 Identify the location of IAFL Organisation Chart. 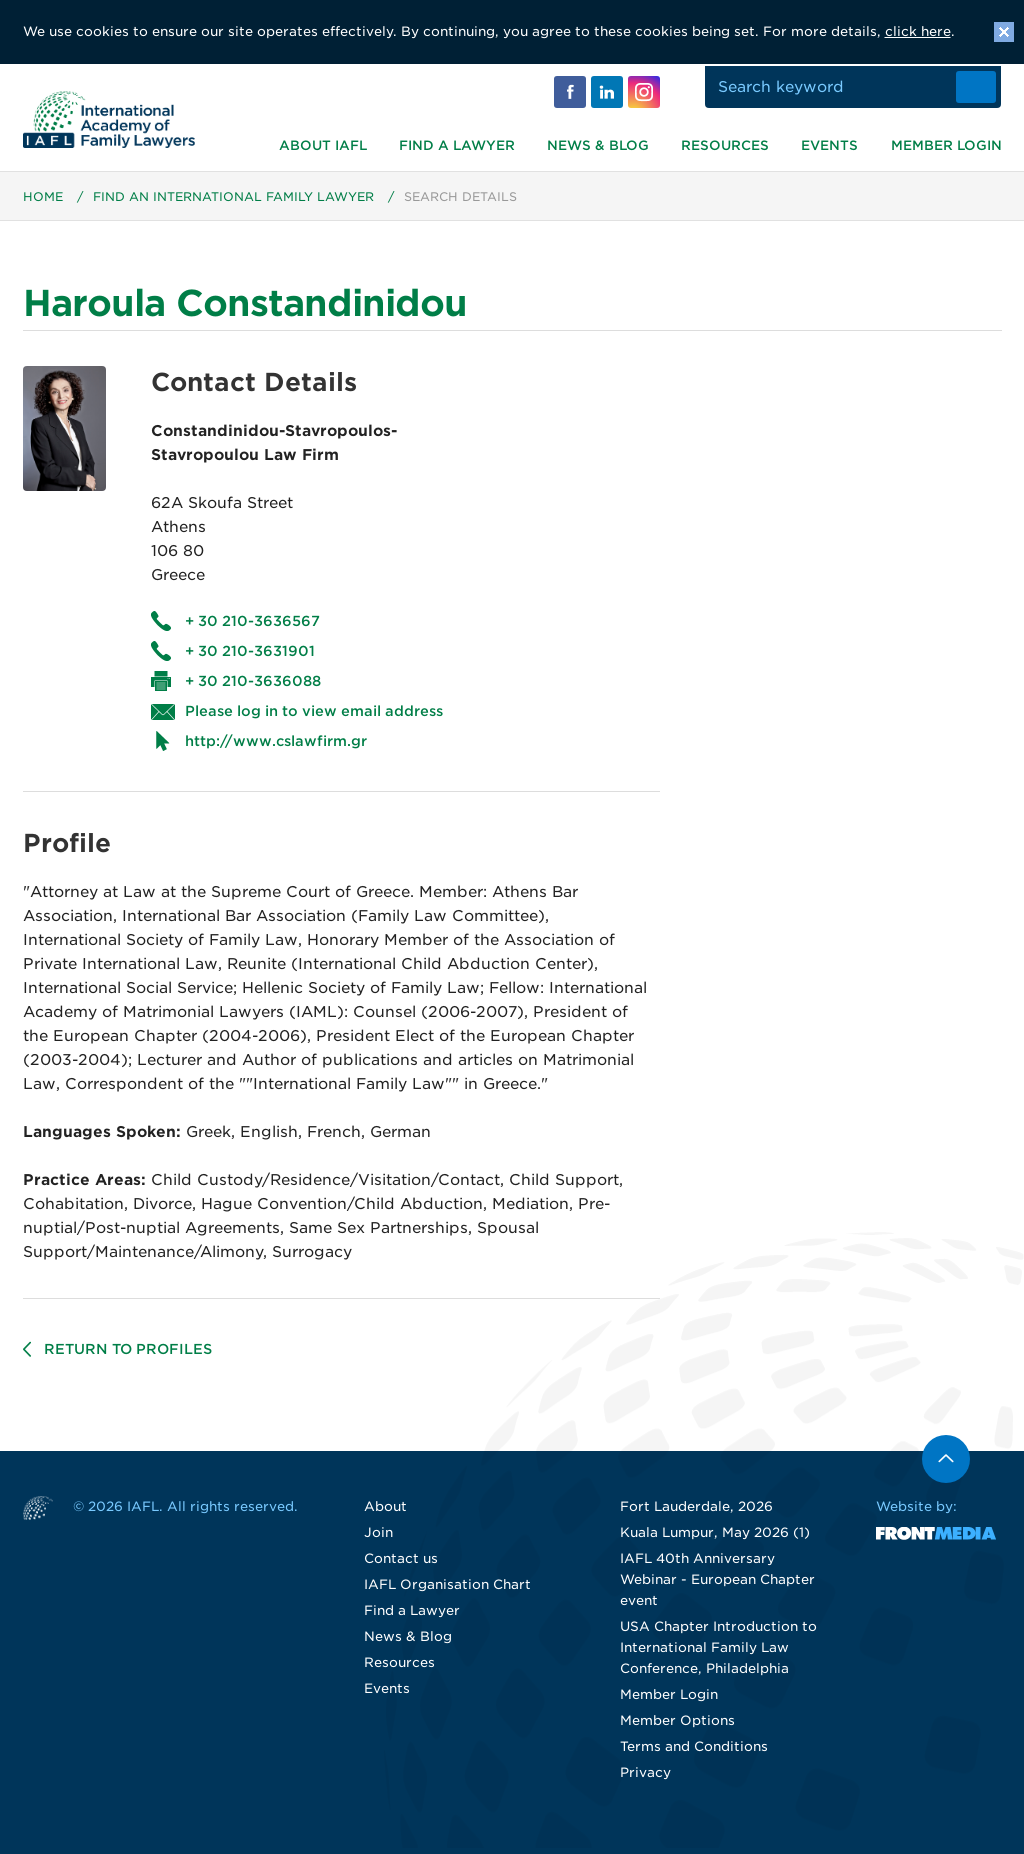
(447, 1590).